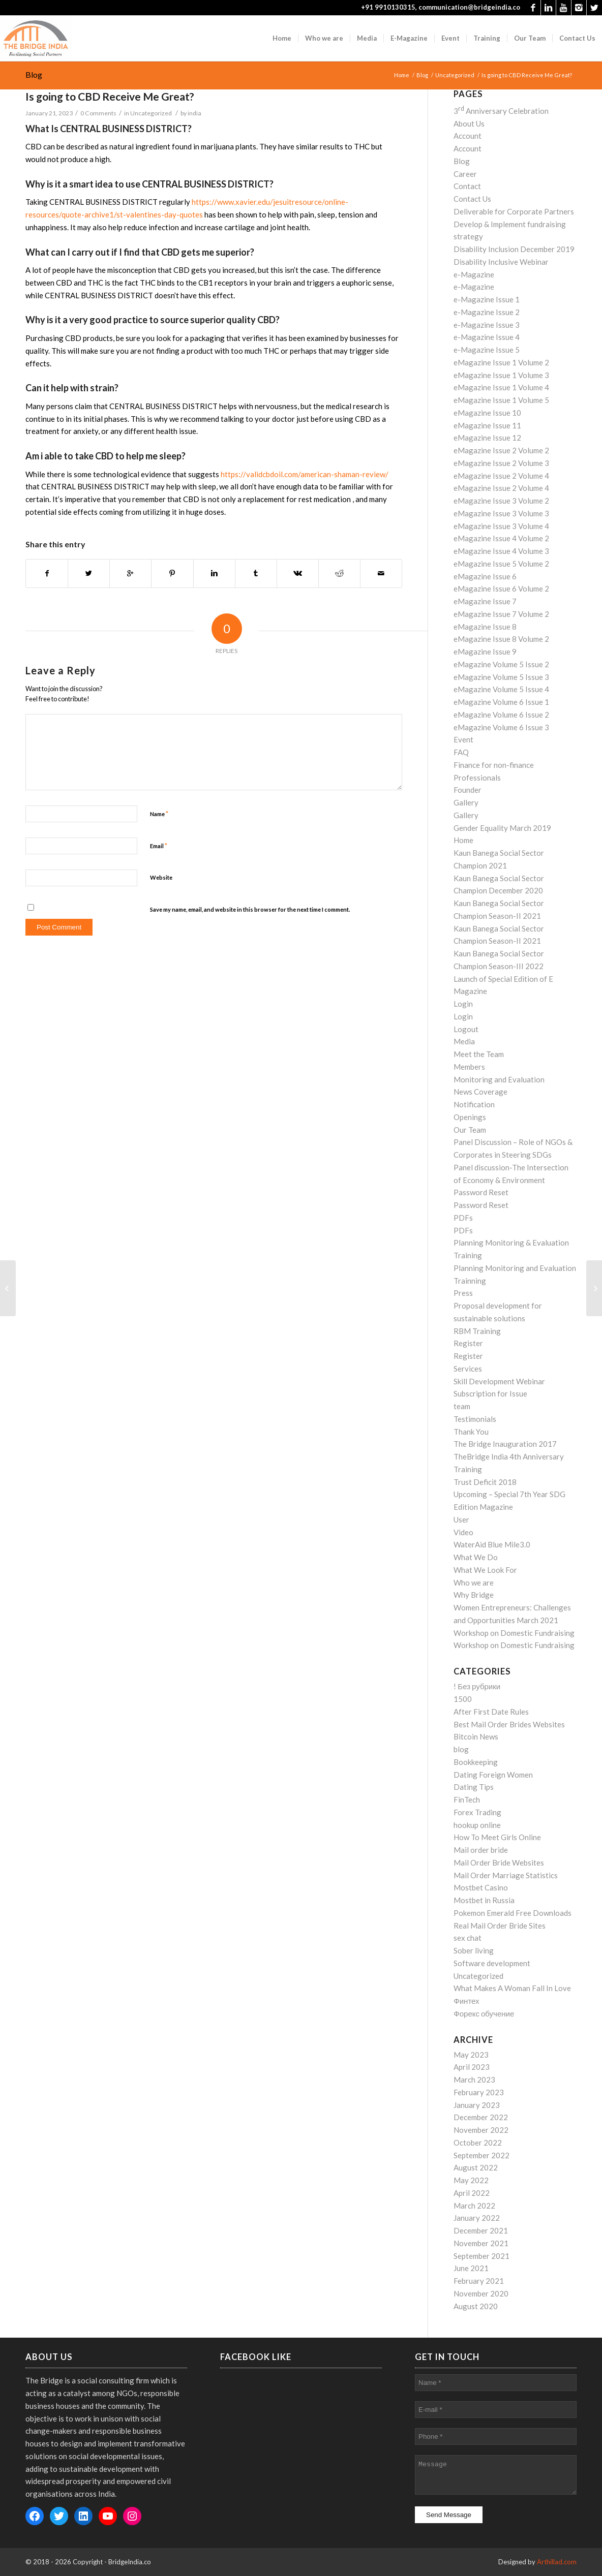 The image size is (602, 2576). What do you see at coordinates (487, 299) in the screenshot?
I see `e-Magazine Issue 1` at bounding box center [487, 299].